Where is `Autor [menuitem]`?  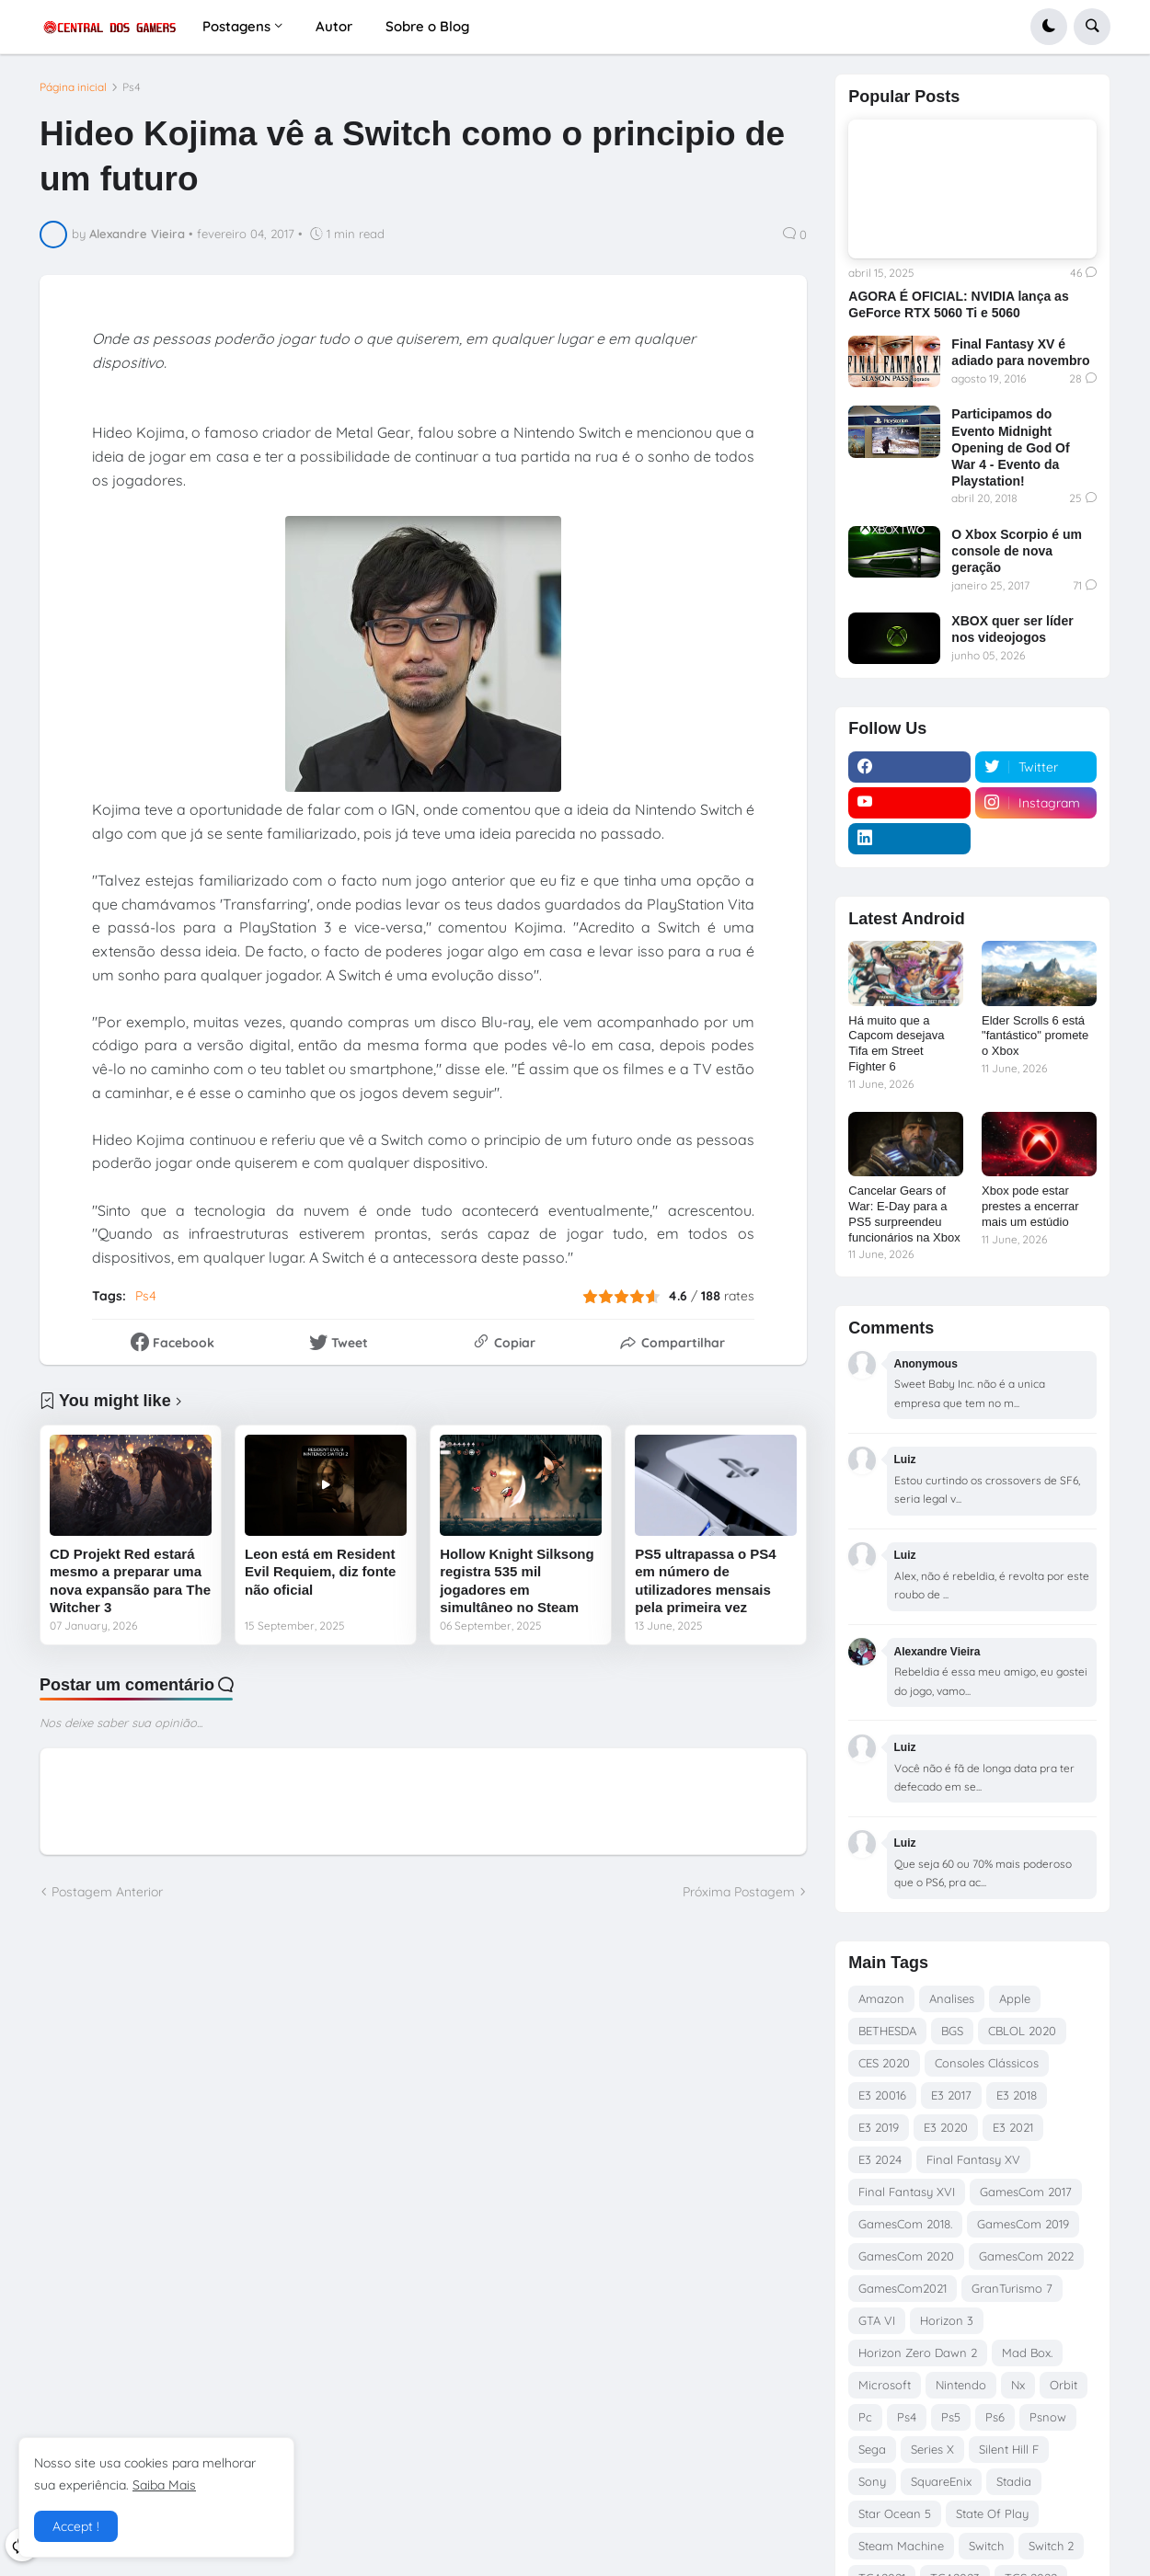
Autor [menuitem] is located at coordinates (334, 26).